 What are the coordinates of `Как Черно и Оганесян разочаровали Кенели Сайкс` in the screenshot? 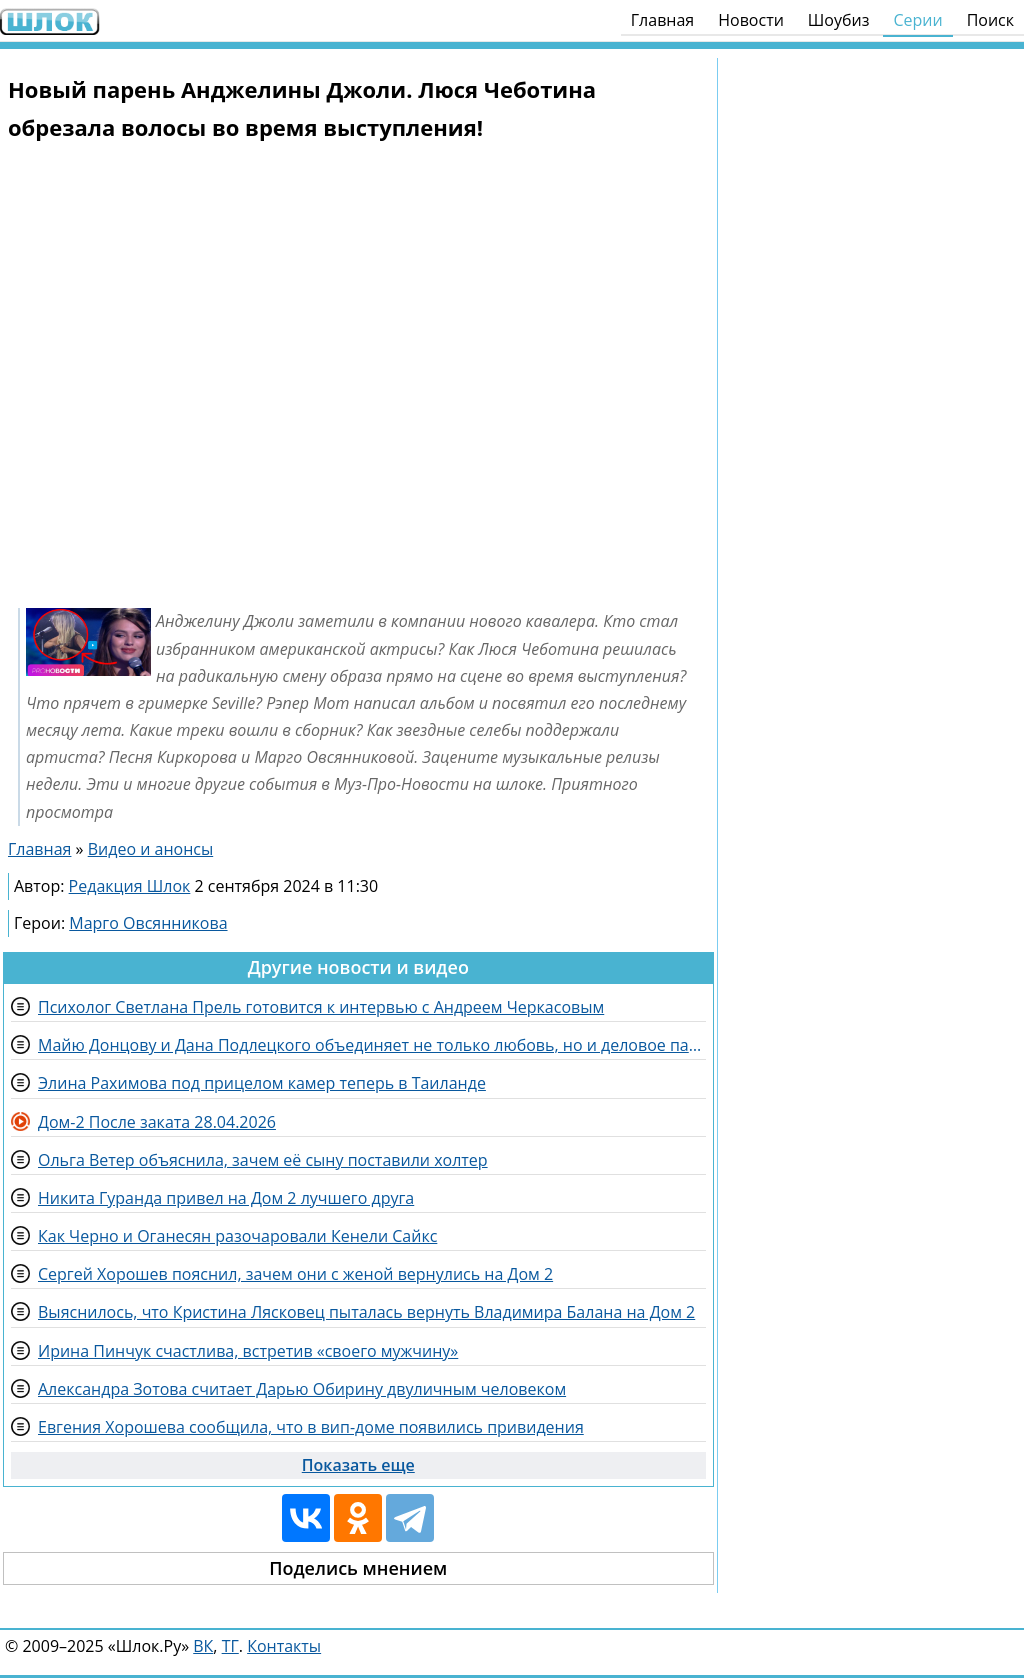 It's located at (237, 1236).